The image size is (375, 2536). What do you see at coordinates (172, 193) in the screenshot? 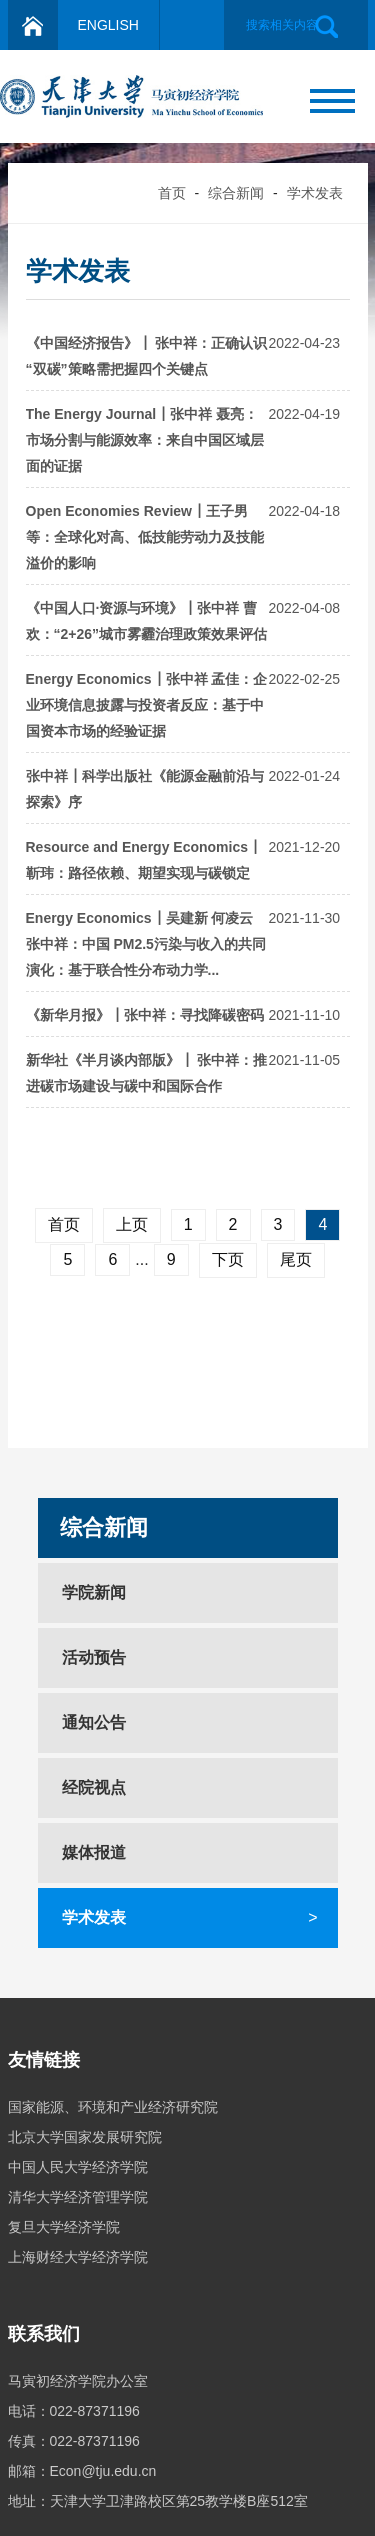
I see `首页` at bounding box center [172, 193].